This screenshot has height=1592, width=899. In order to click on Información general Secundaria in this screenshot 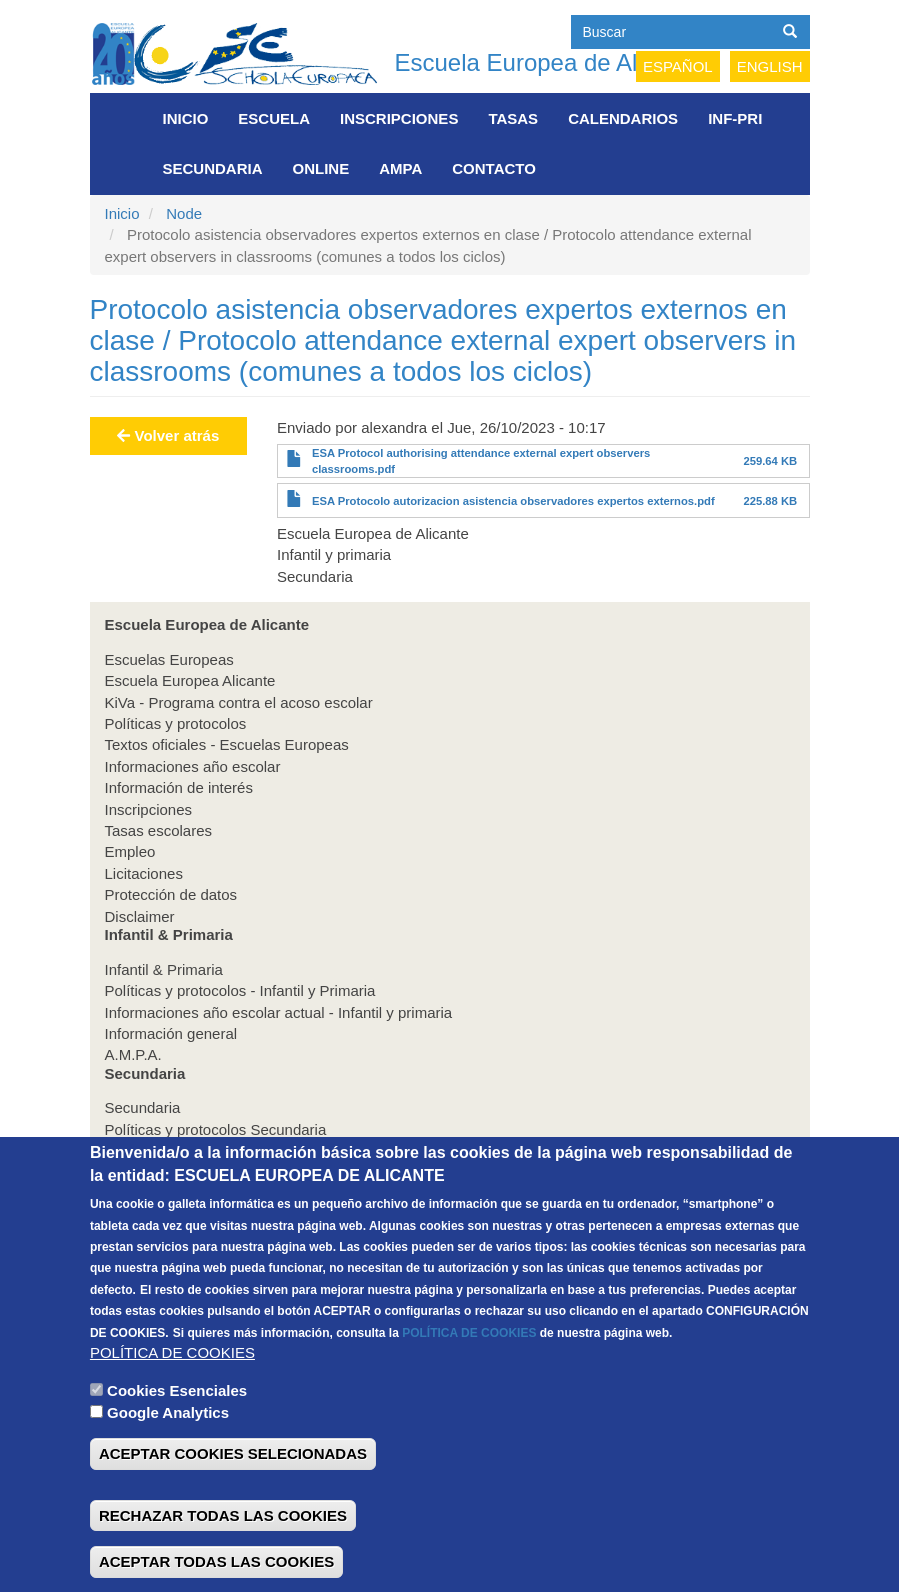, I will do `click(211, 1172)`.